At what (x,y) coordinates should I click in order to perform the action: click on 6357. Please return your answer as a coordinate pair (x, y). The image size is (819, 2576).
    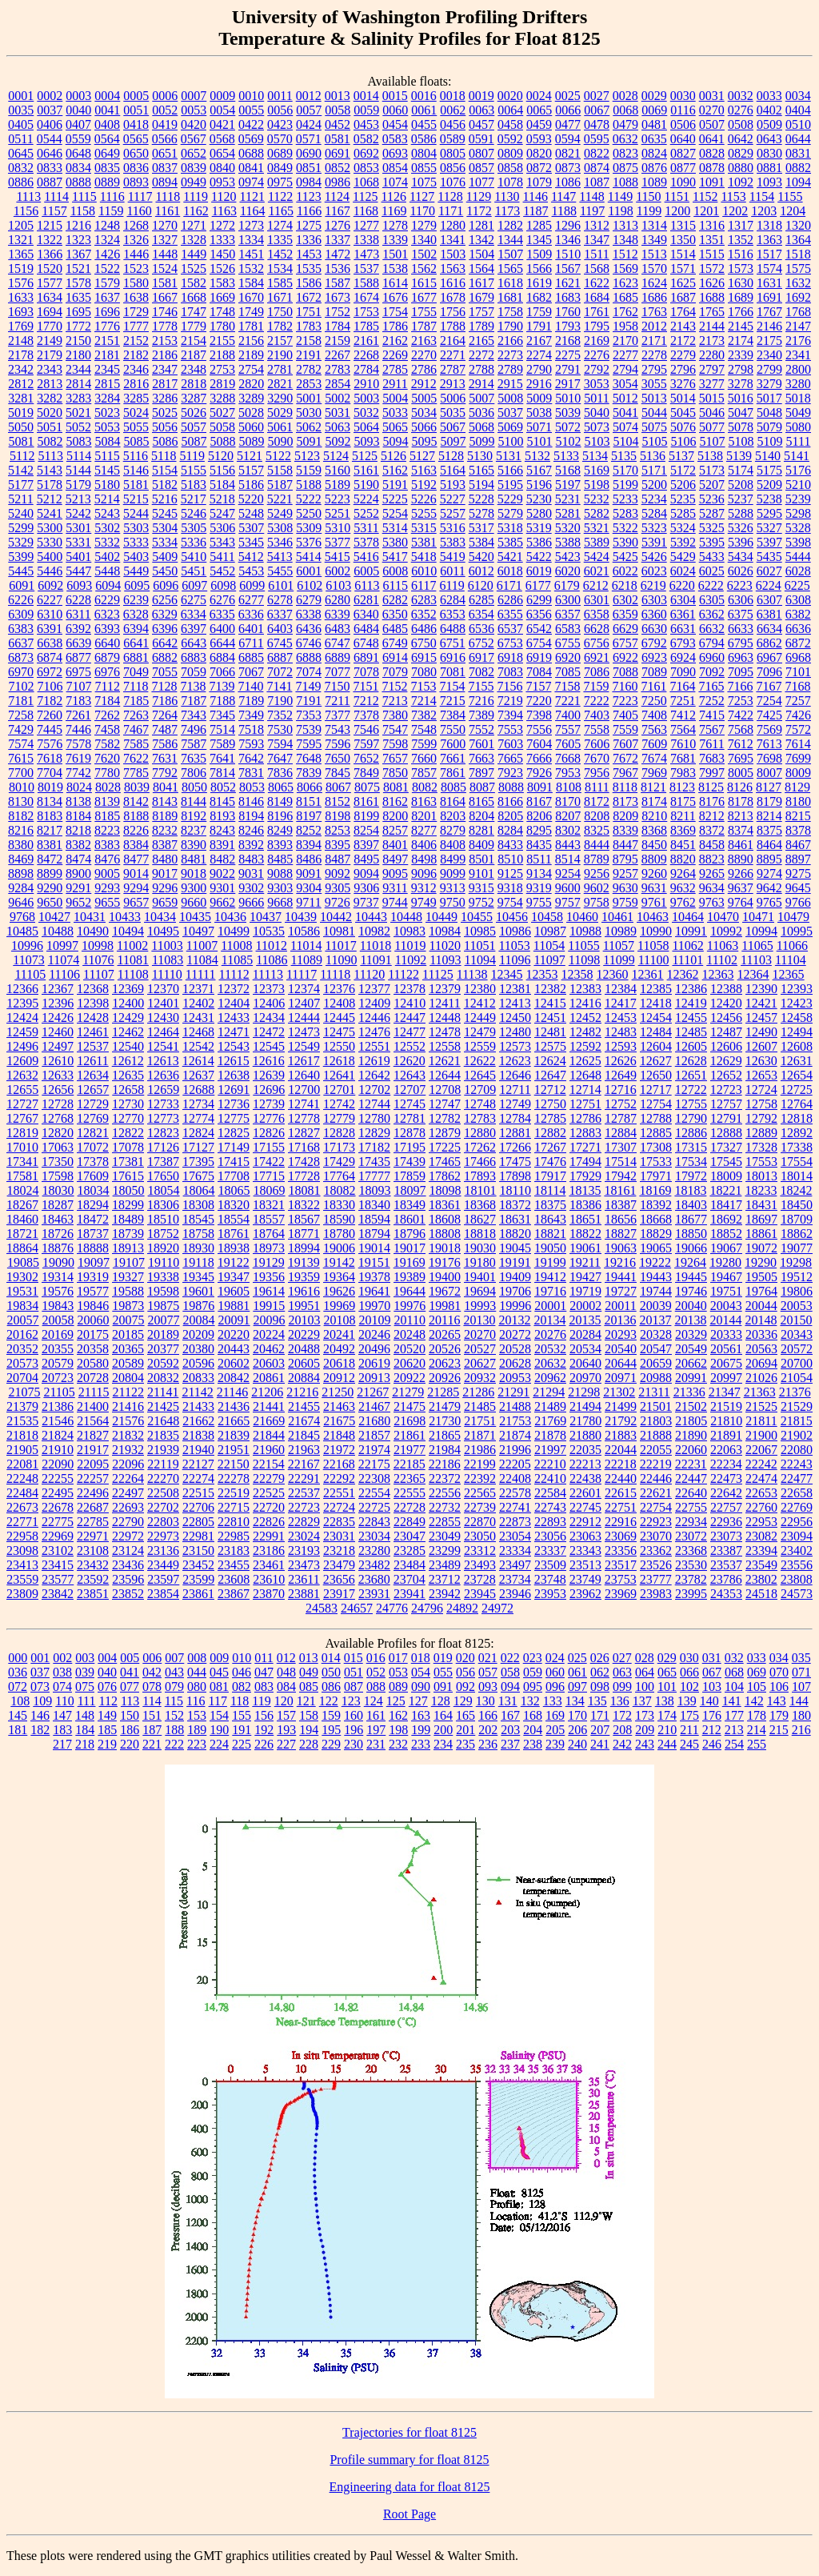
    Looking at the image, I should click on (568, 614).